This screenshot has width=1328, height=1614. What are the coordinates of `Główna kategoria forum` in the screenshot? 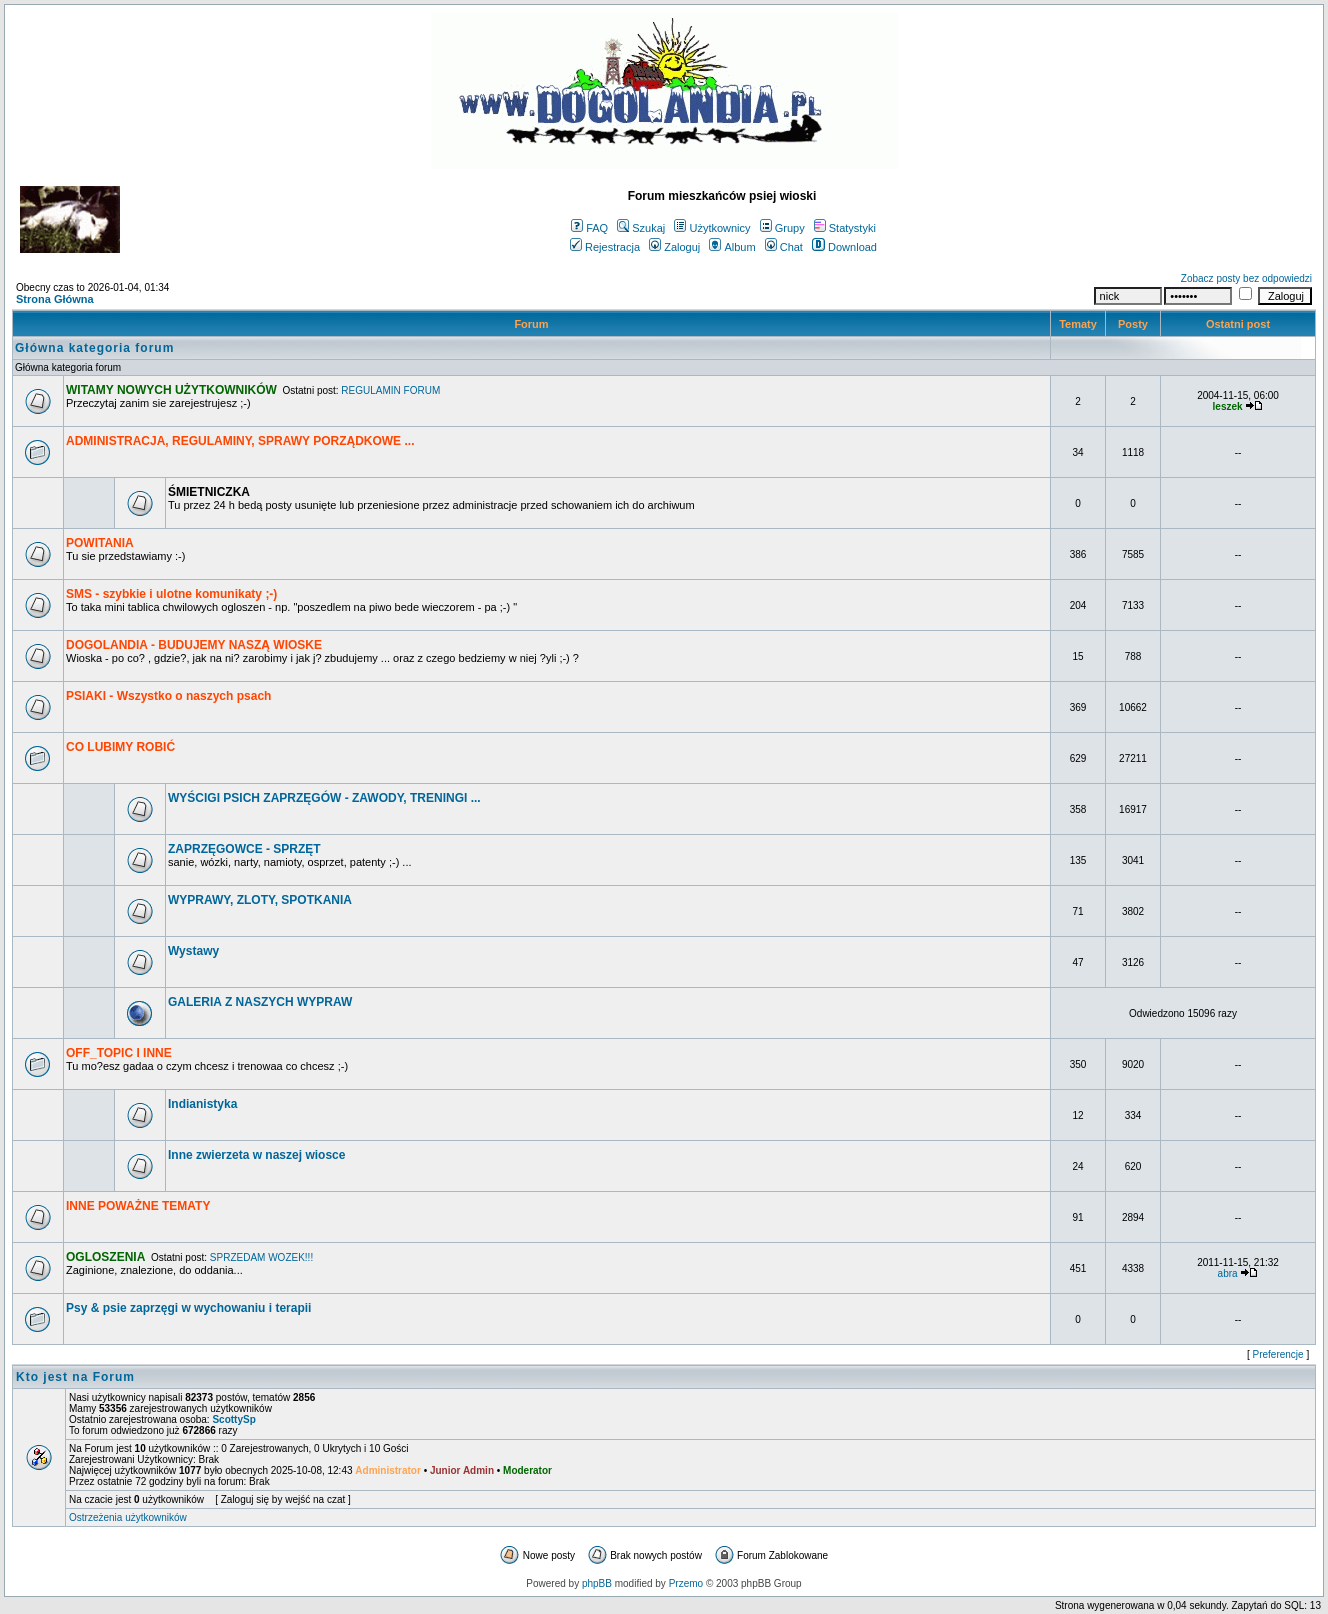 It's located at (94, 348).